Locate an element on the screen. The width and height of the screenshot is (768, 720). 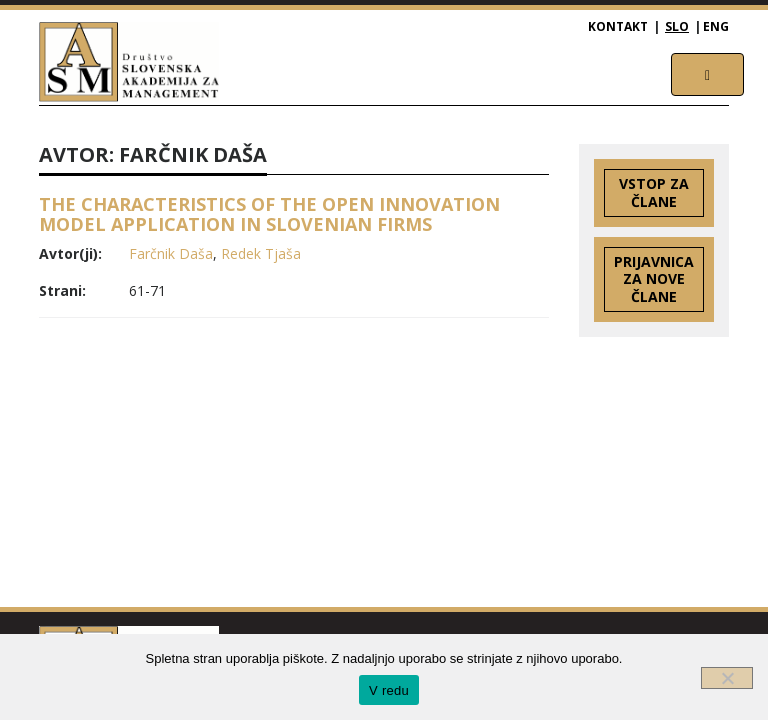
ENG is located at coordinates (716, 26).